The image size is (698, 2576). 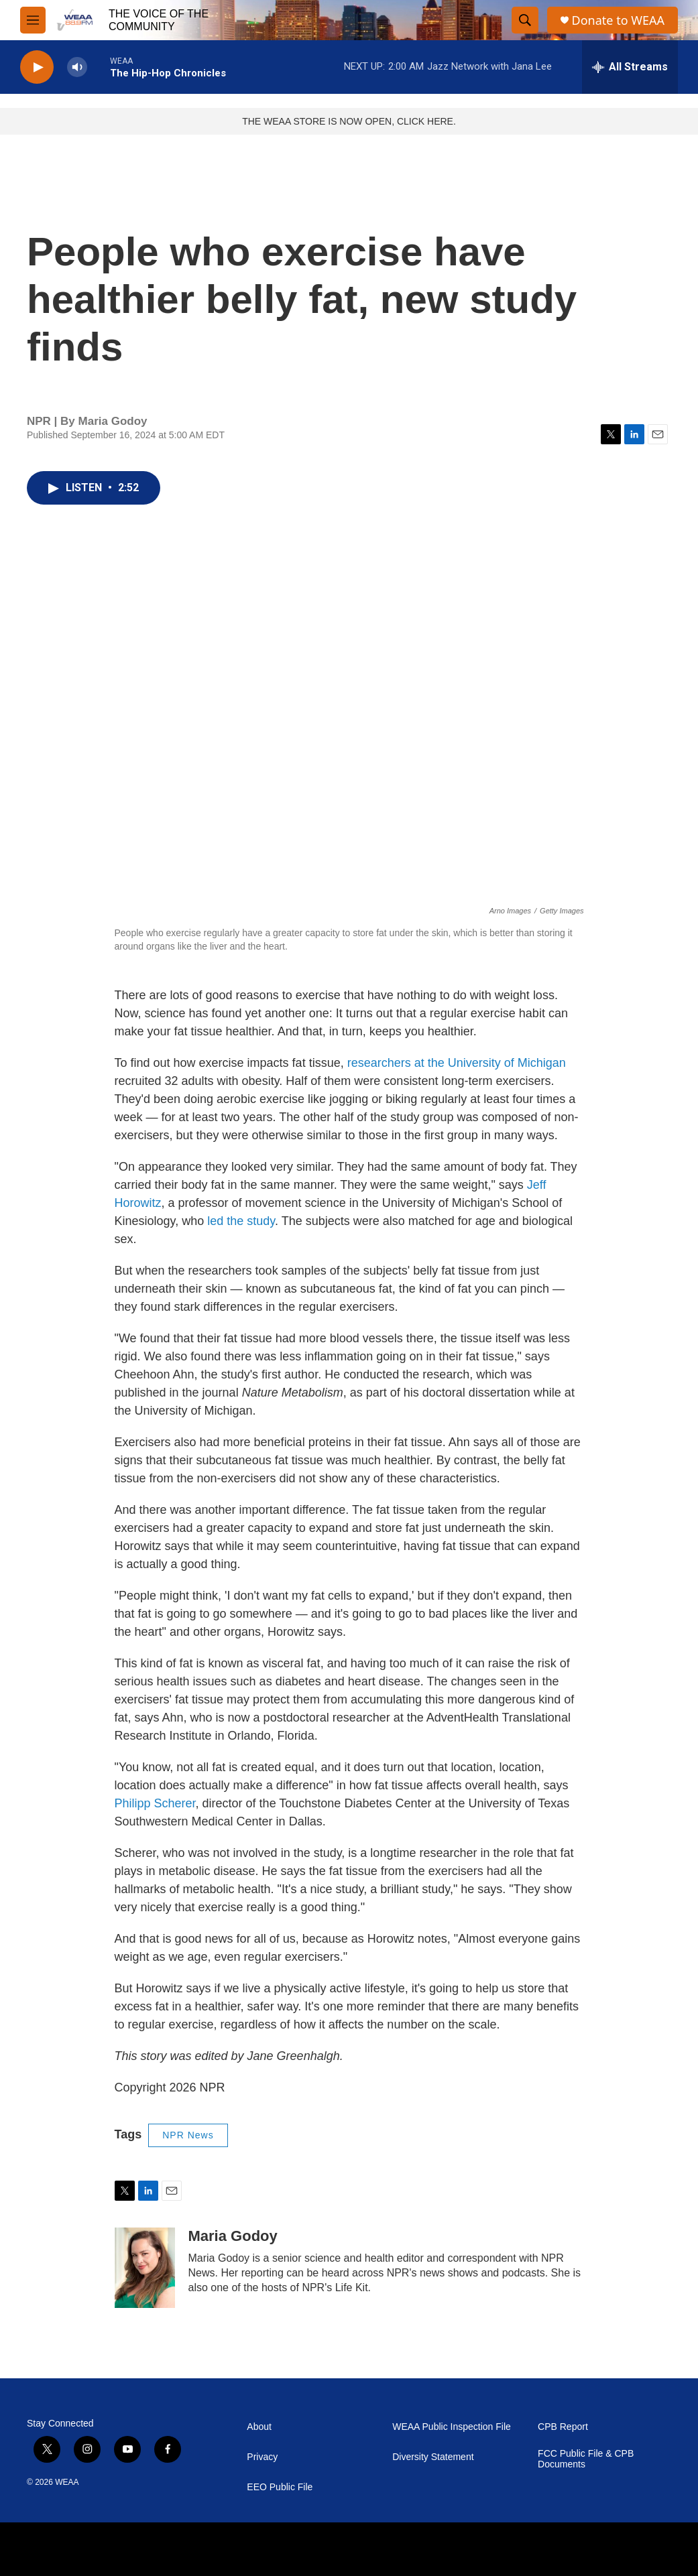 I want to click on About, so click(x=259, y=2427).